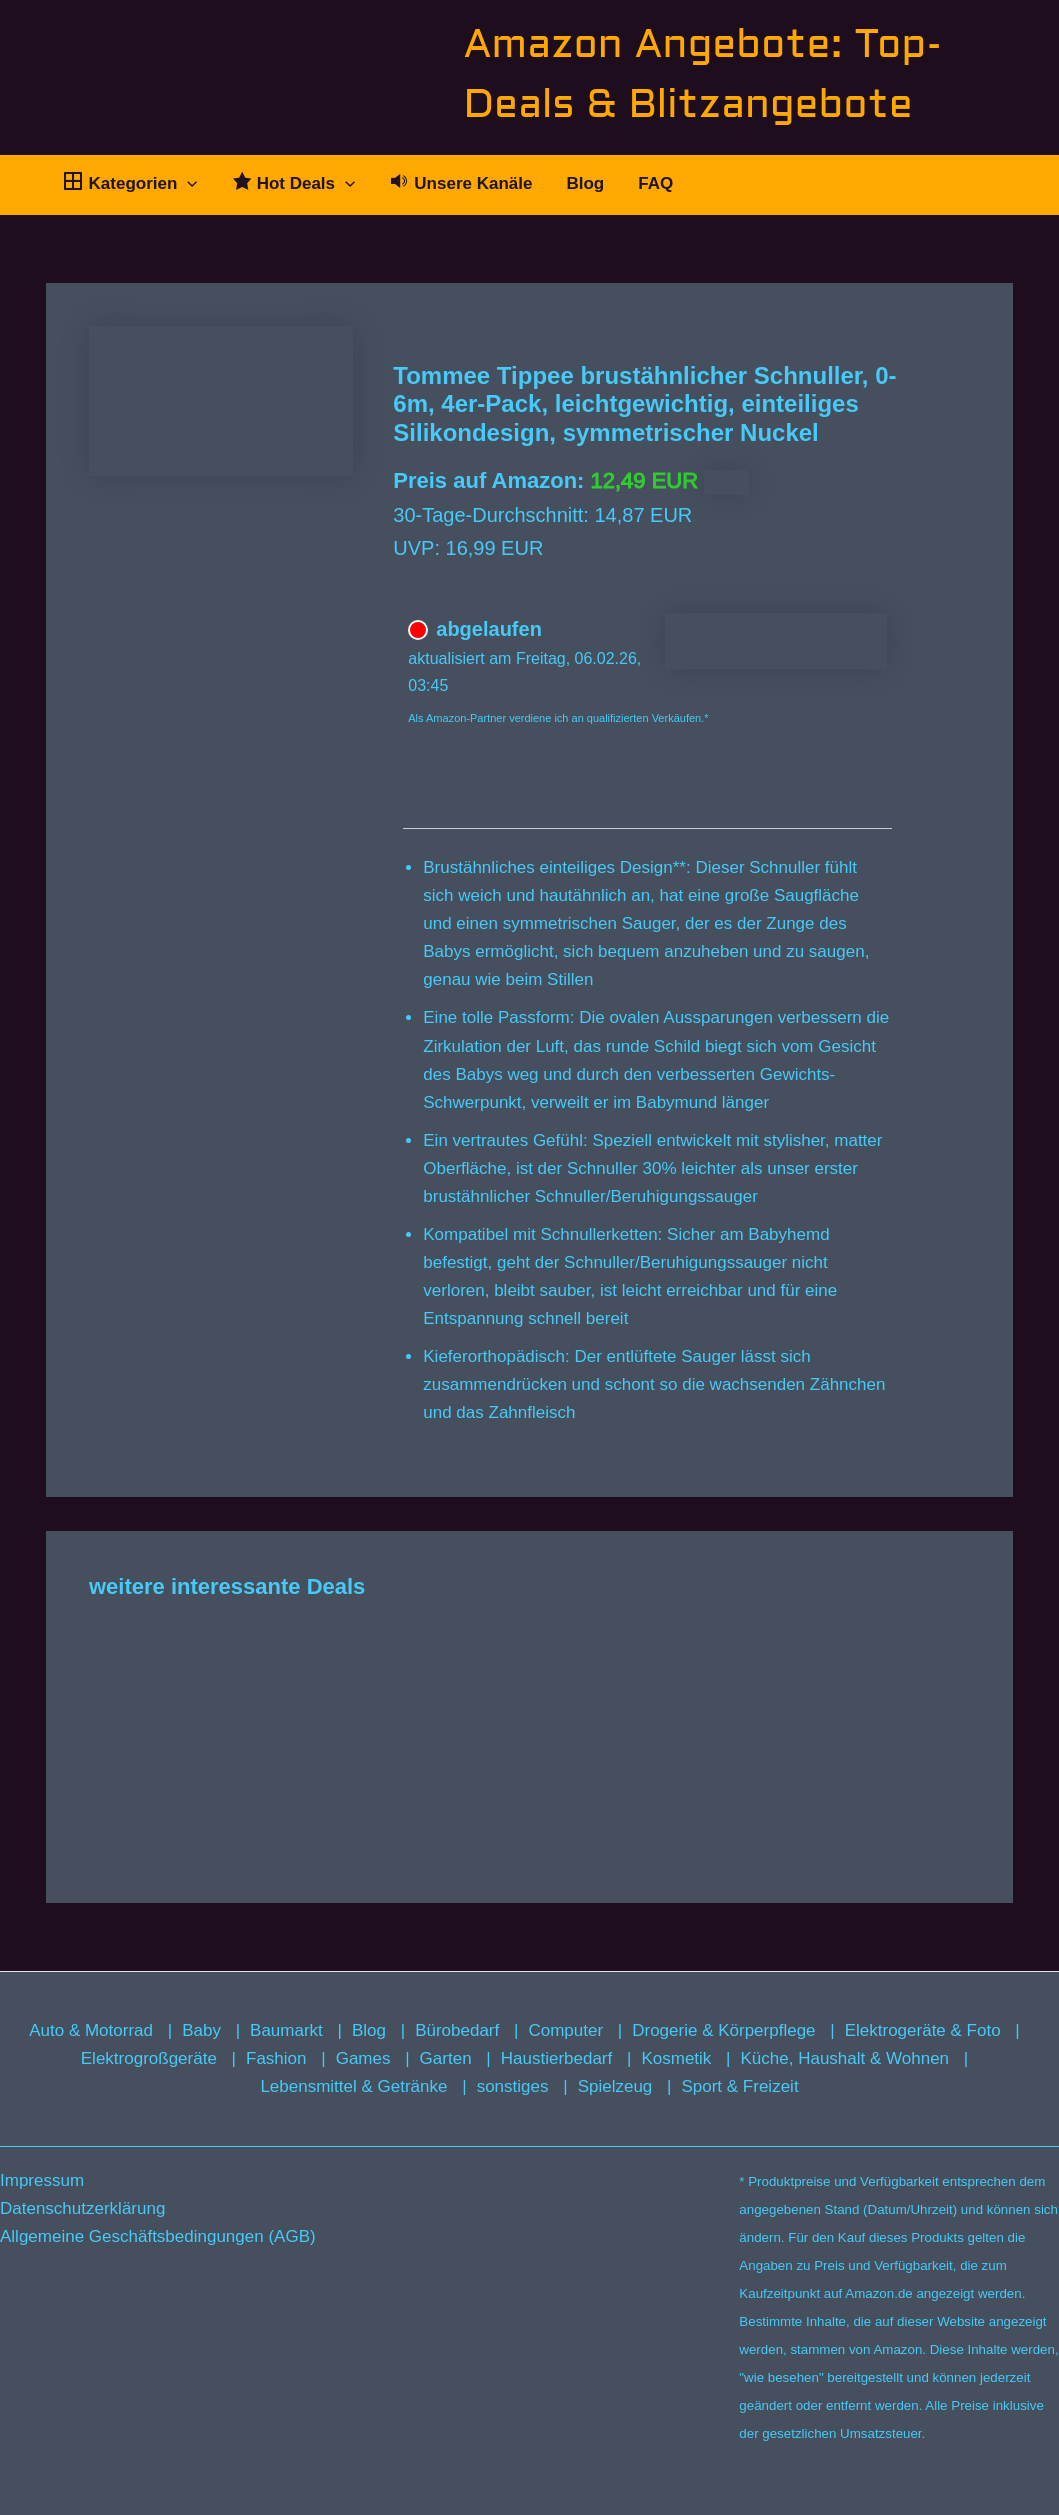  Describe the element at coordinates (585, 183) in the screenshot. I see `Blog` at that location.